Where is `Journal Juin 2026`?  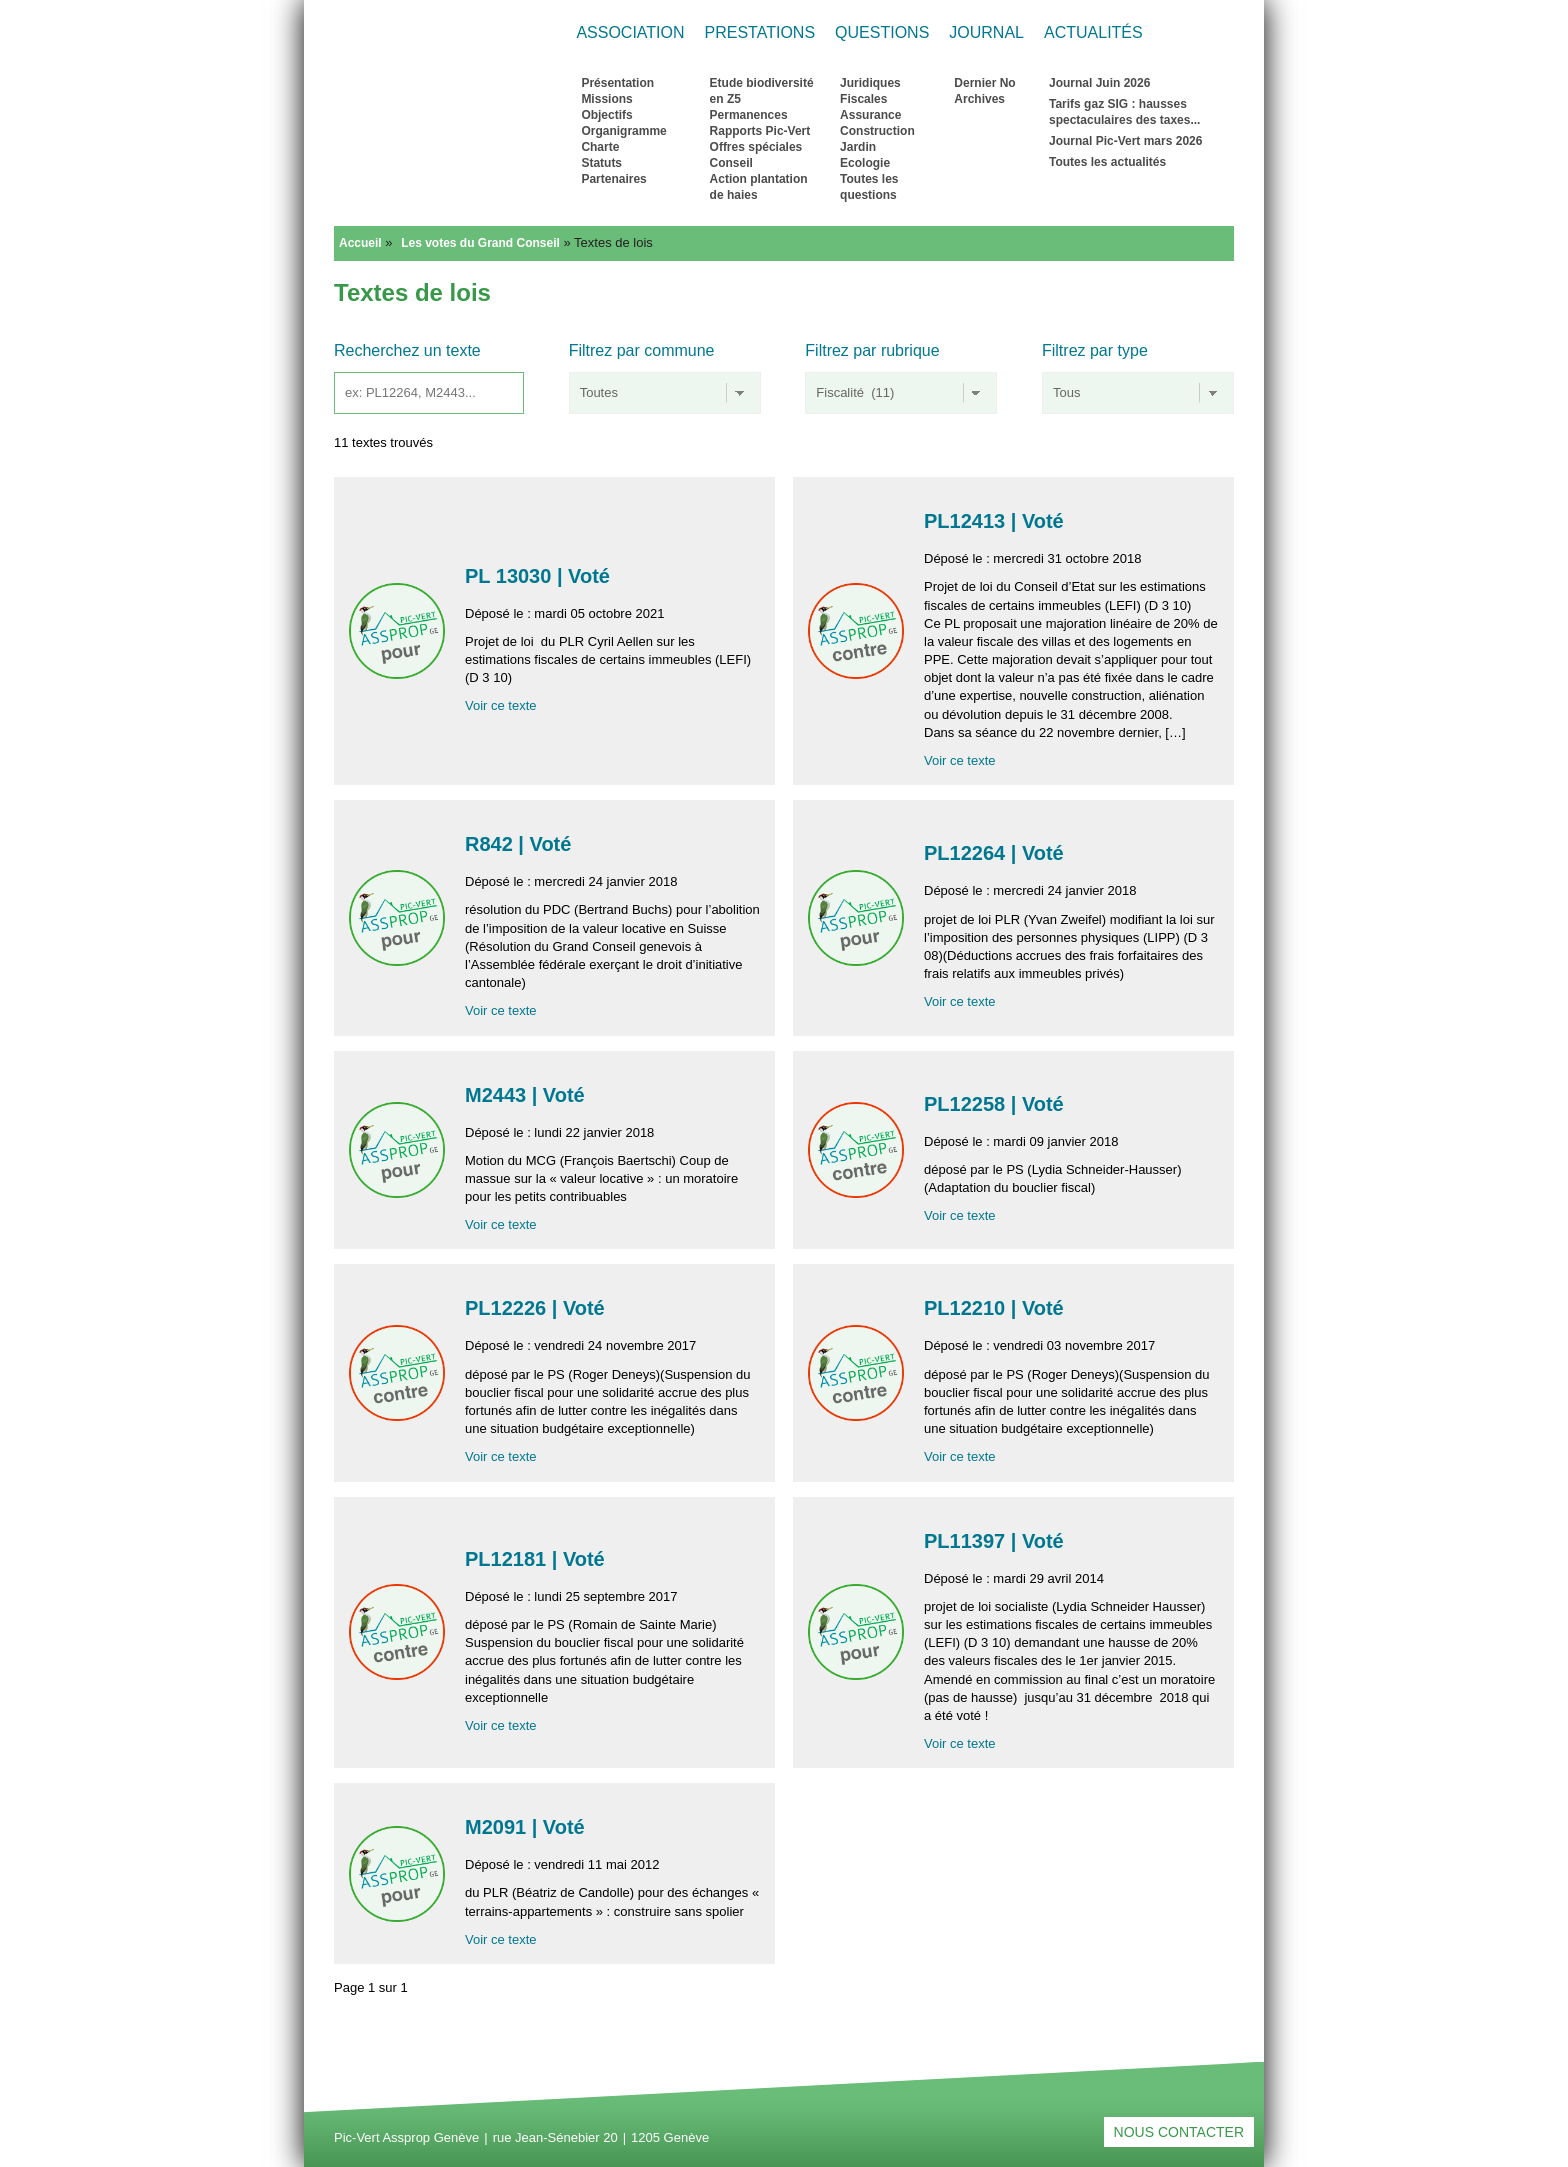 Journal Juin 2026 is located at coordinates (1099, 83).